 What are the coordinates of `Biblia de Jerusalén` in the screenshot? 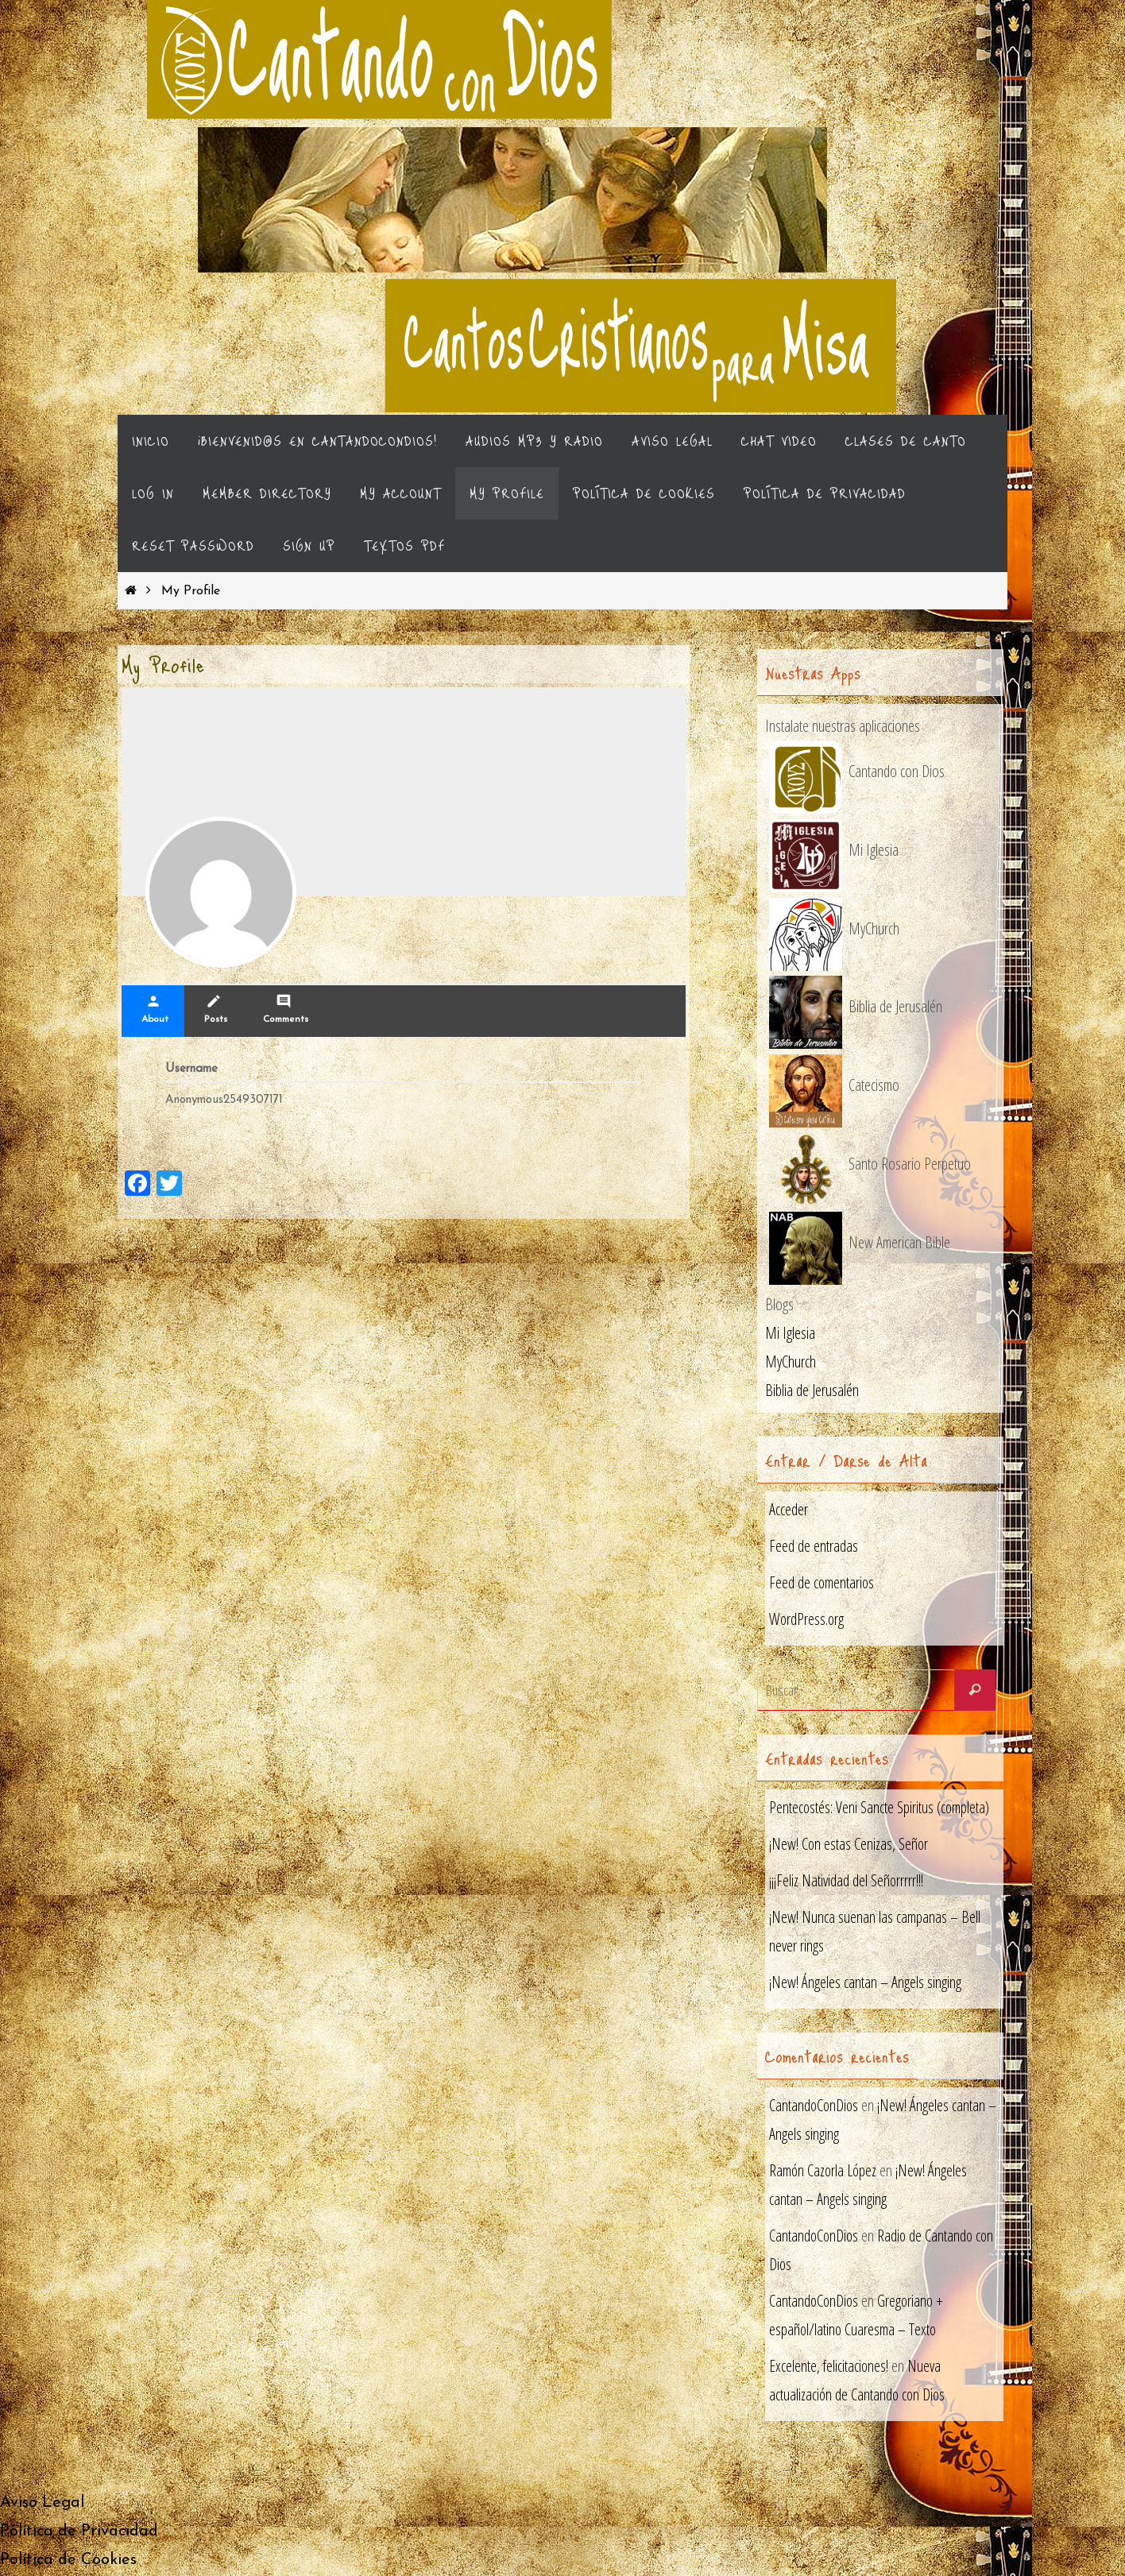 It's located at (812, 1391).